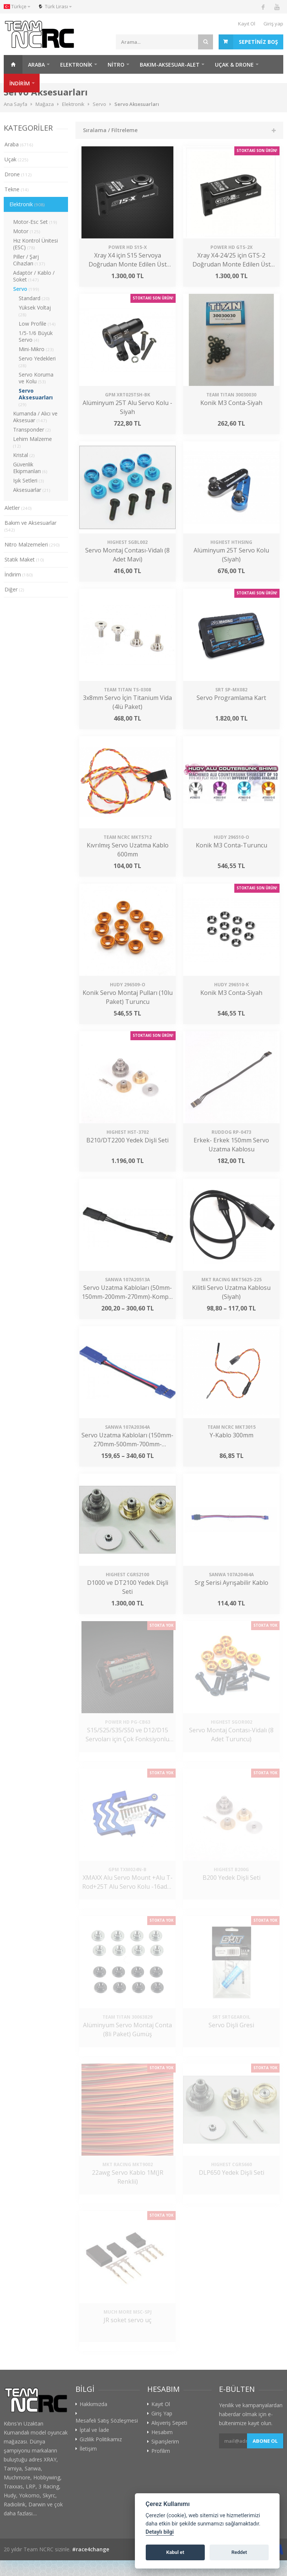 This screenshot has width=287, height=2576. Describe the element at coordinates (265, 2441) in the screenshot. I see `Abone ol` at that location.